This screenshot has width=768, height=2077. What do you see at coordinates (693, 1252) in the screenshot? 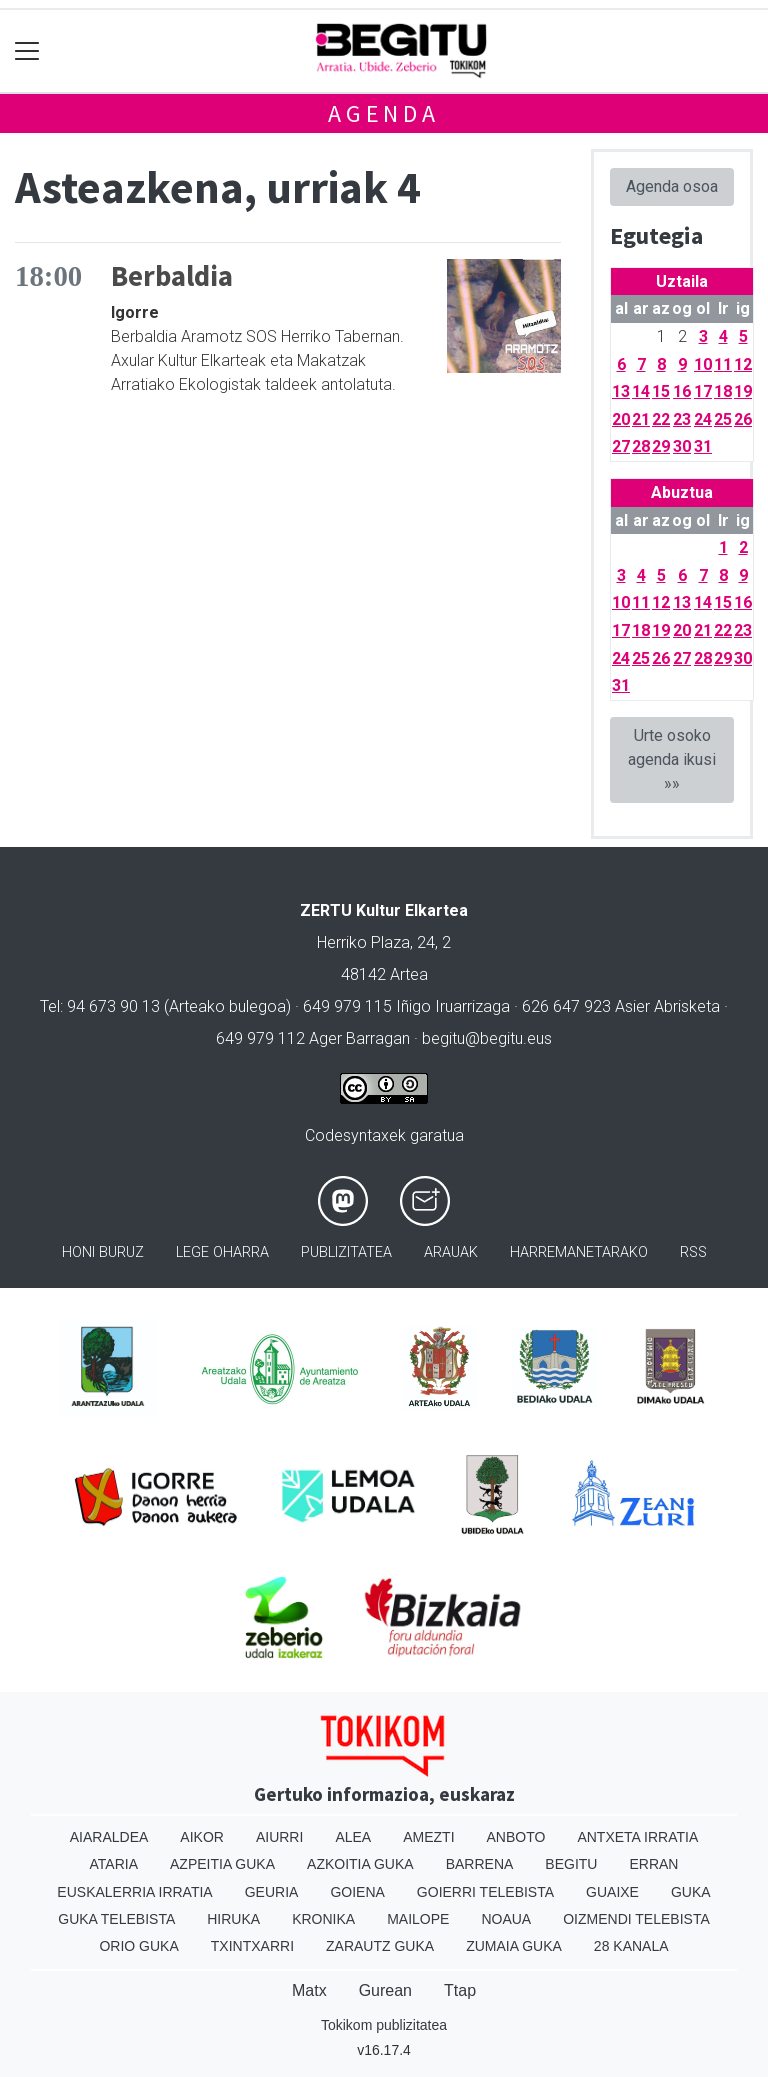
I see `Rss` at bounding box center [693, 1252].